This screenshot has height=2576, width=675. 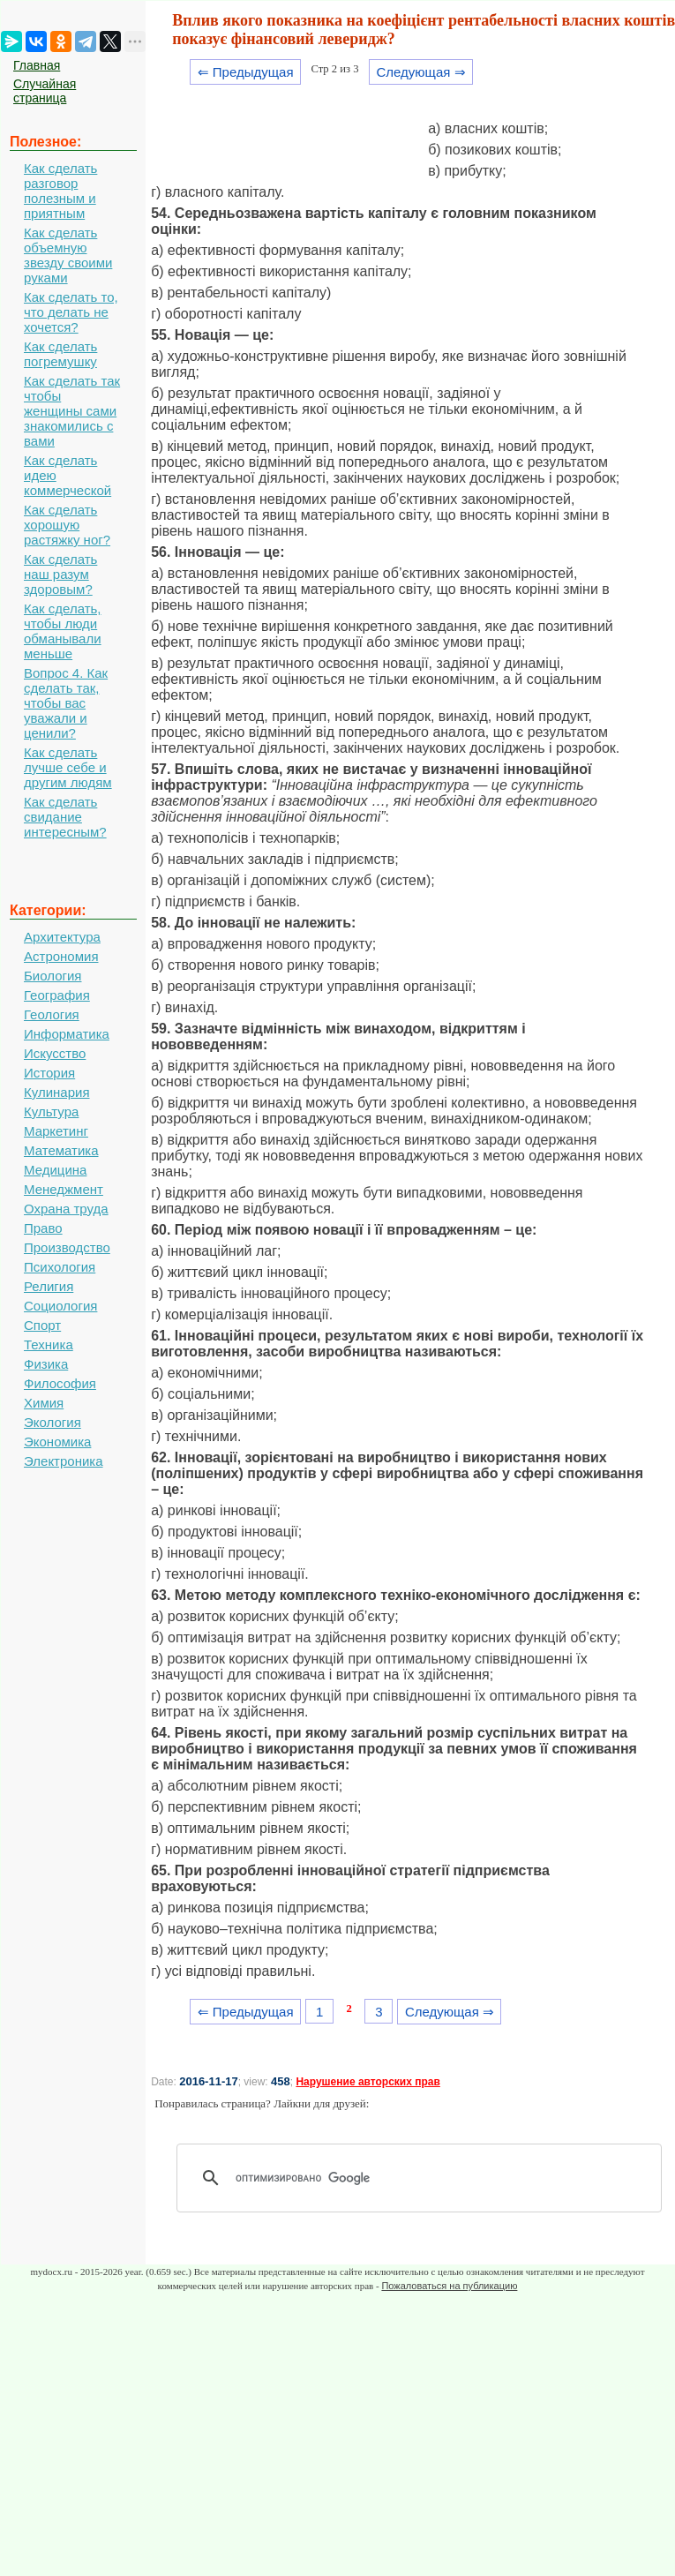 I want to click on Как сделать разговор полезным и приятным, so click(x=60, y=191).